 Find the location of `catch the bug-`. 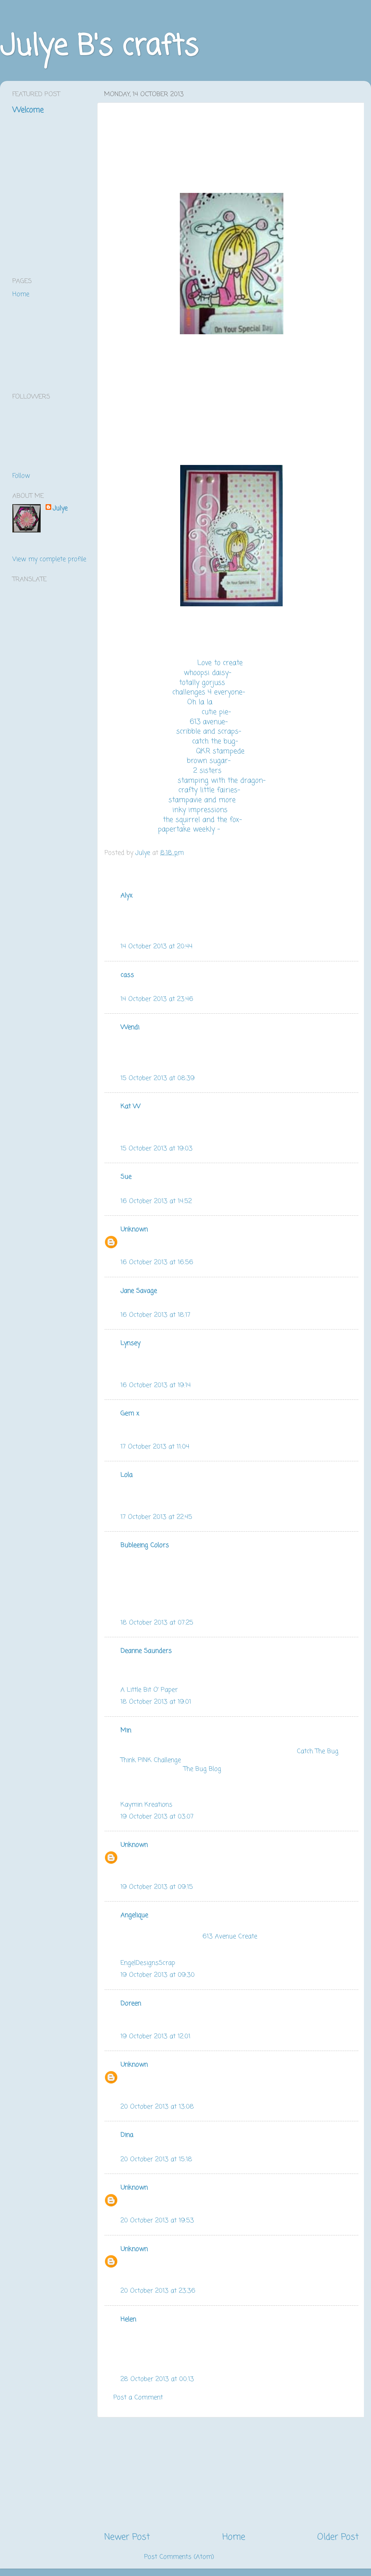

catch the bug- is located at coordinates (215, 741).